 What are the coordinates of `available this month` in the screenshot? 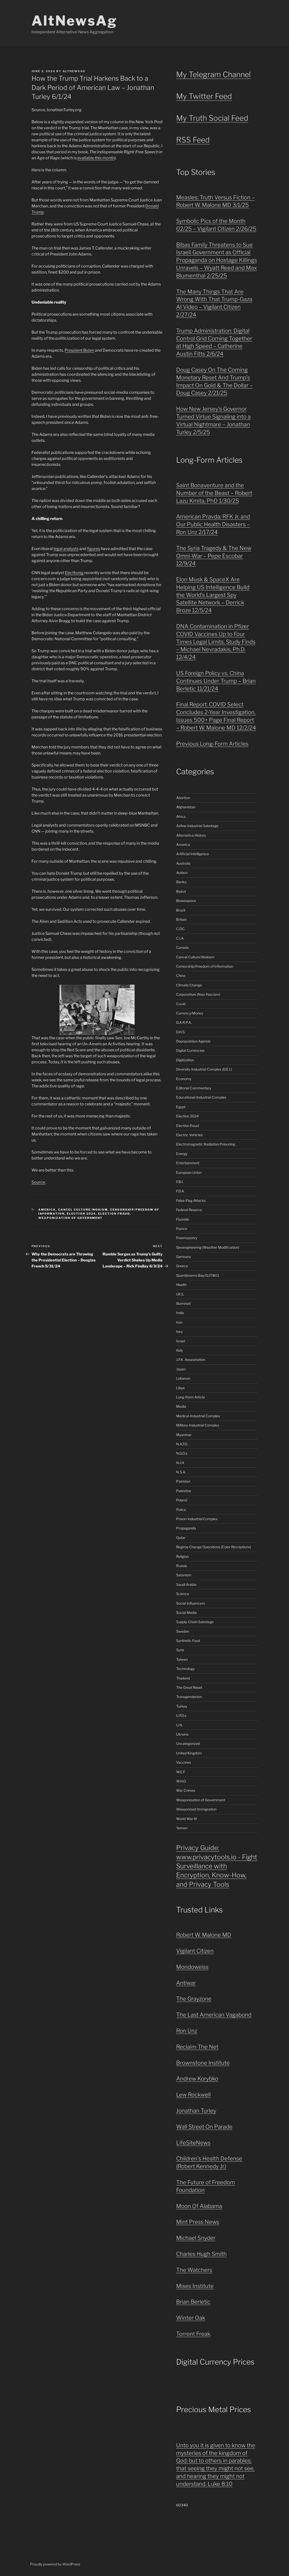 It's located at (96, 158).